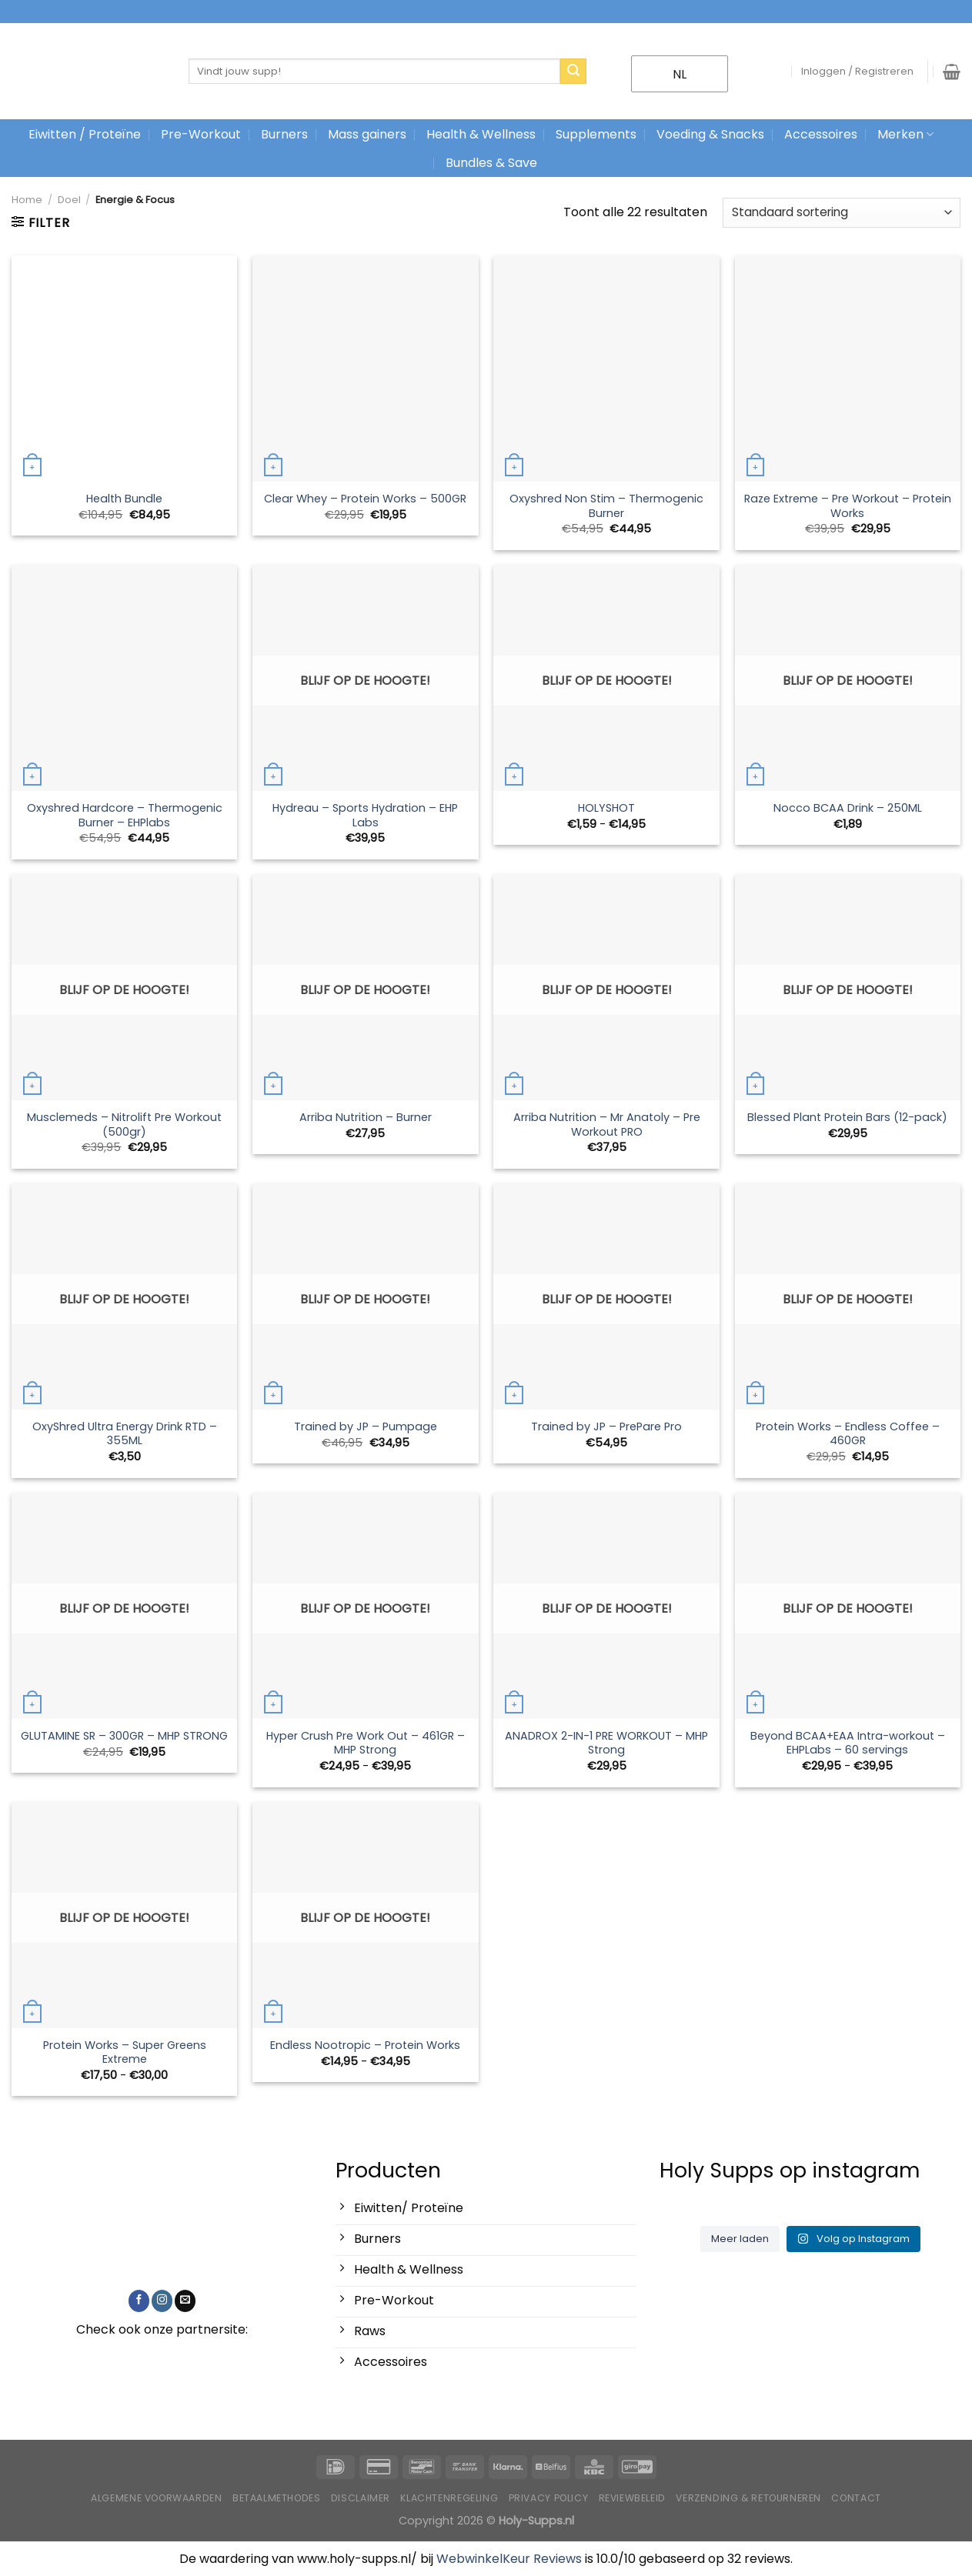 The width and height of the screenshot is (972, 2576). I want to click on Endless Nootropic – Protein Works, so click(365, 2045).